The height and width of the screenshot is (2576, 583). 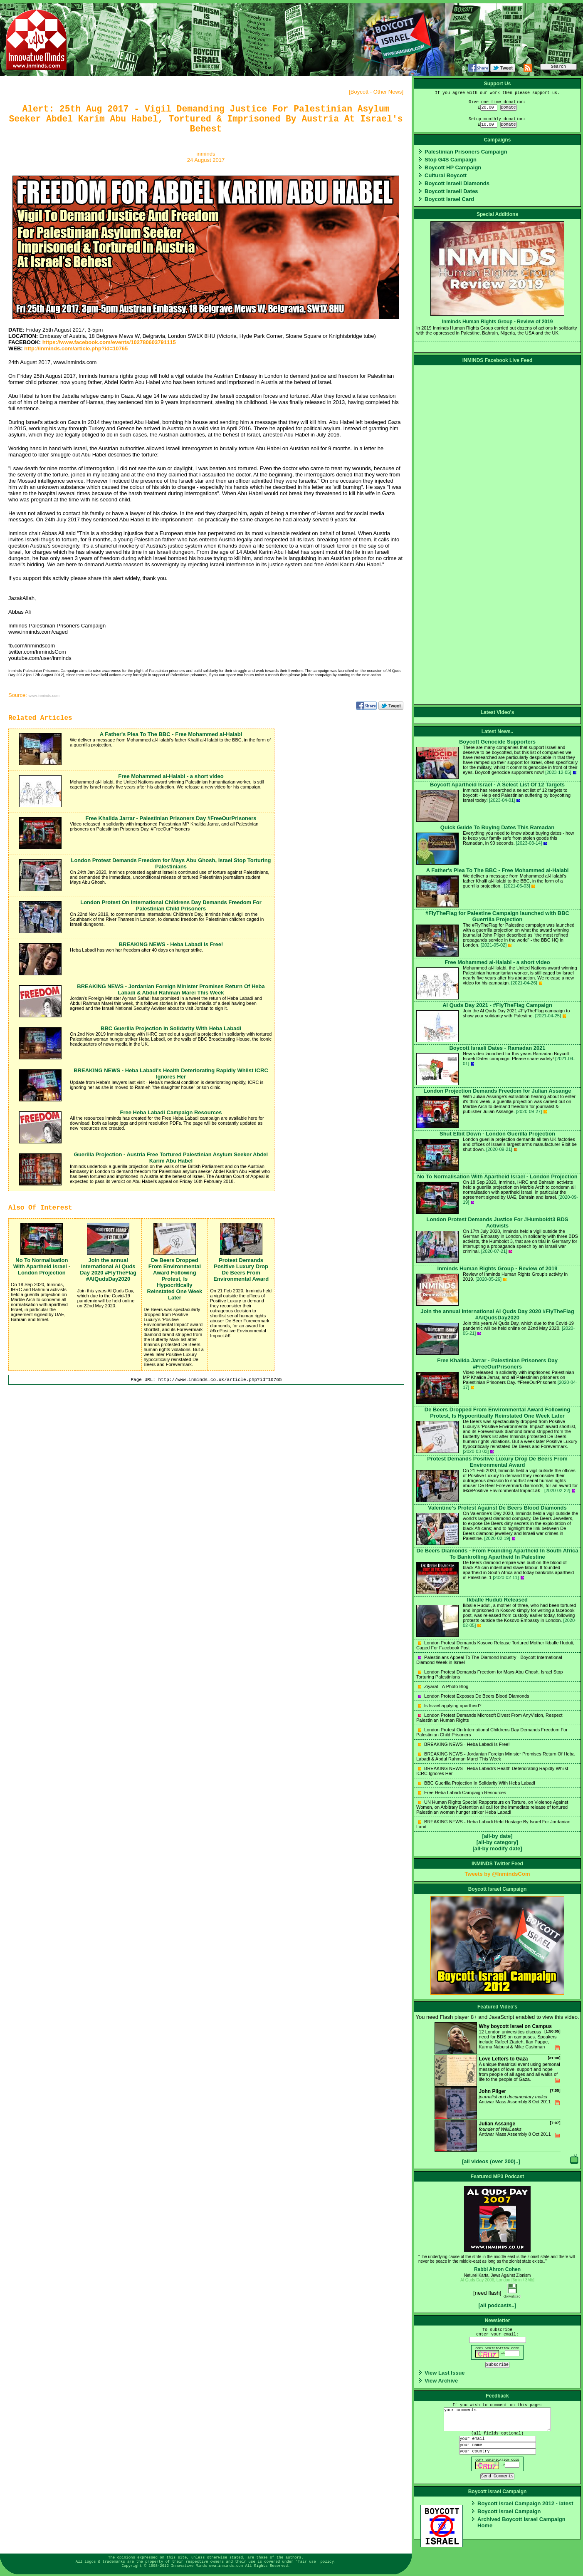 What do you see at coordinates (473, 1695) in the screenshot?
I see `London Protest Exposes De Beers Blood Diamonds` at bounding box center [473, 1695].